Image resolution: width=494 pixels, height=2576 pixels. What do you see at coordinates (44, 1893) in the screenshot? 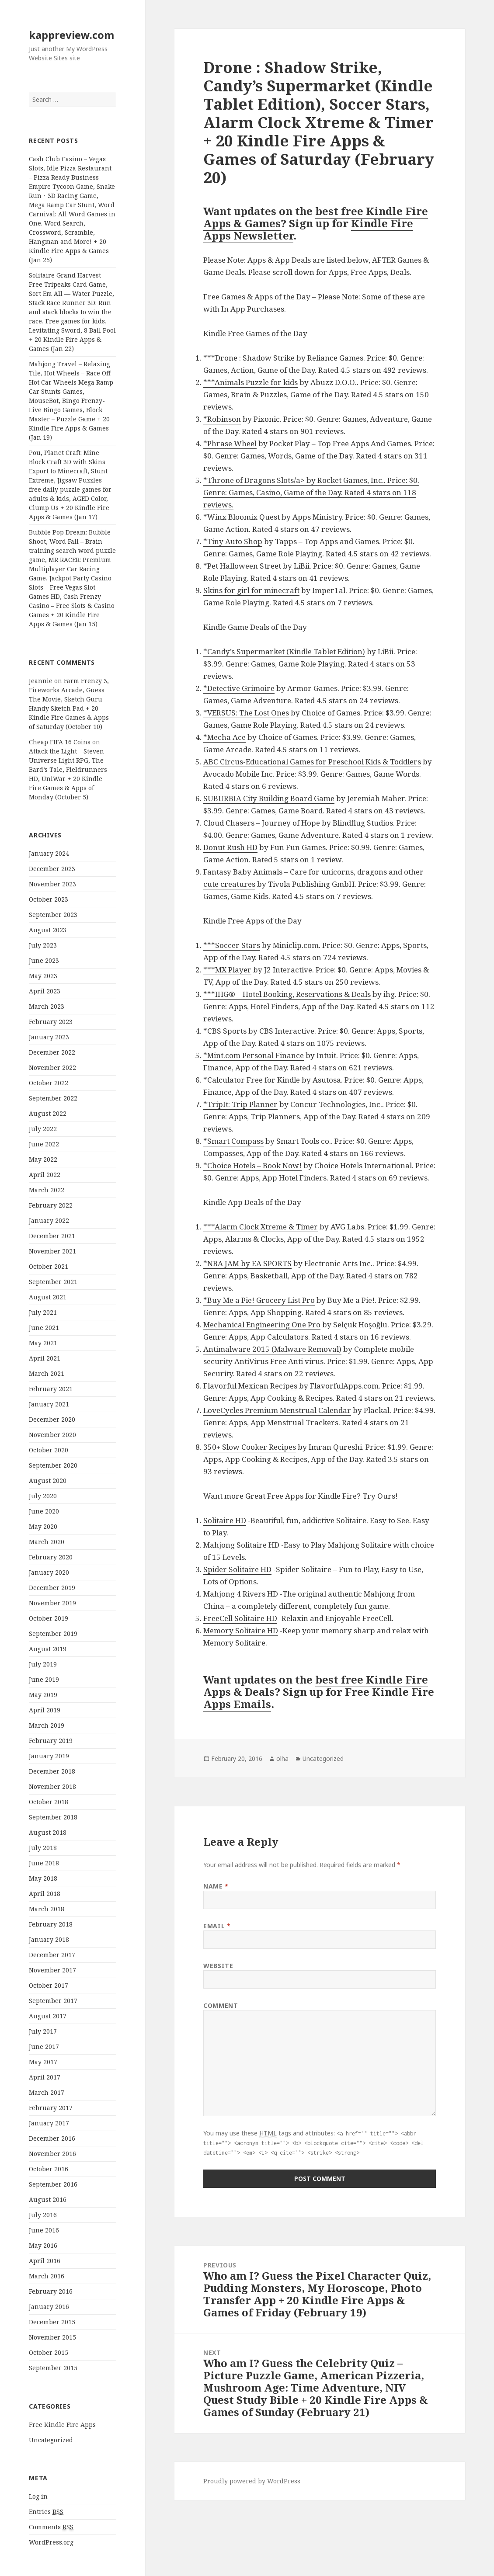
I see `April 2018` at bounding box center [44, 1893].